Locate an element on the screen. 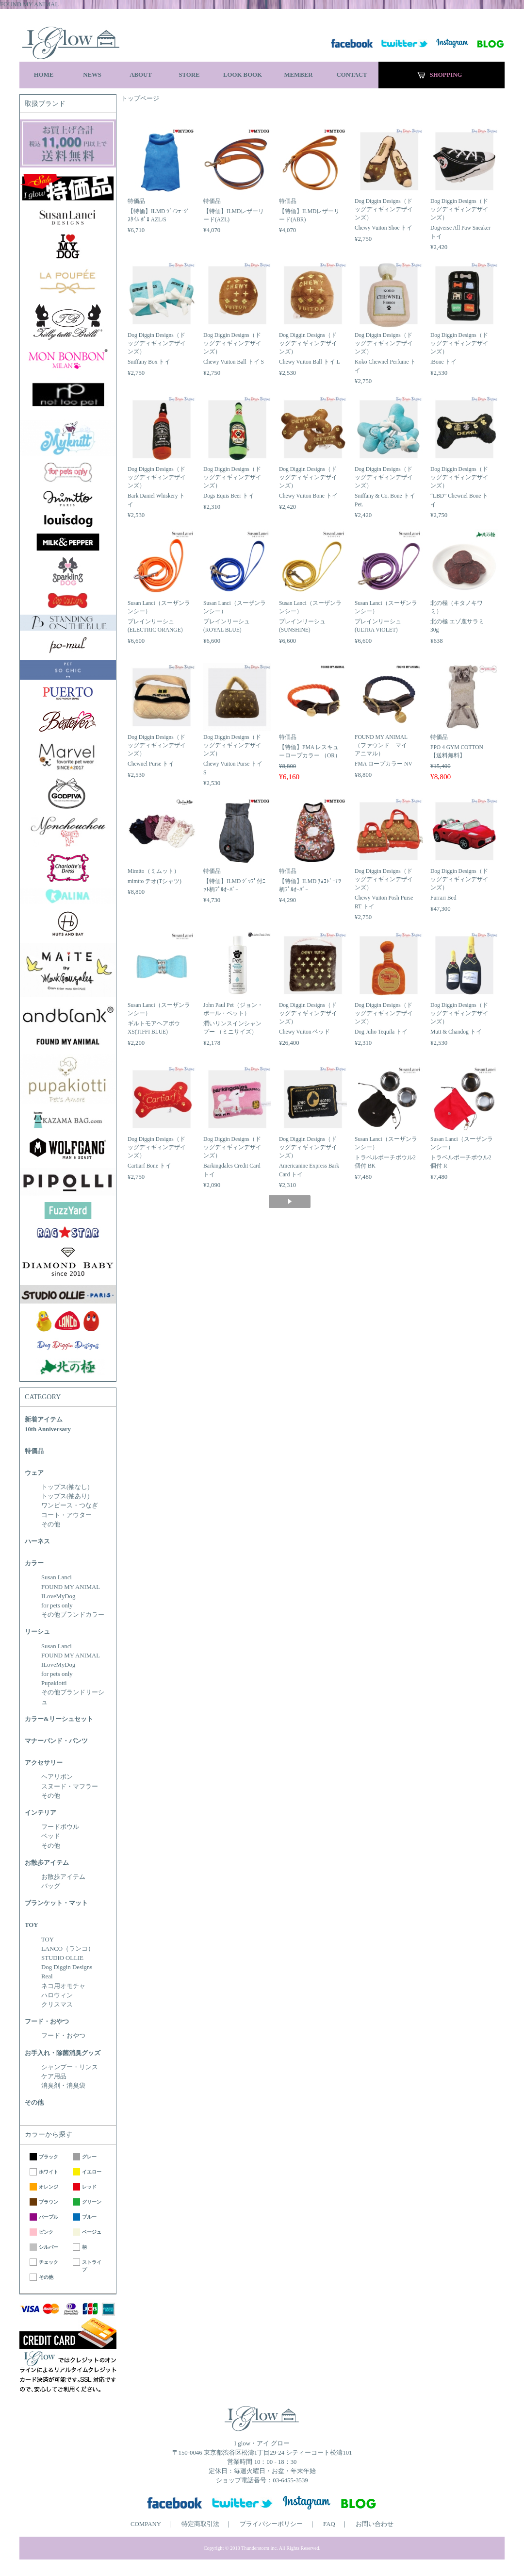 Image resolution: width=524 pixels, height=2576 pixels. バッグ is located at coordinates (50, 1886).